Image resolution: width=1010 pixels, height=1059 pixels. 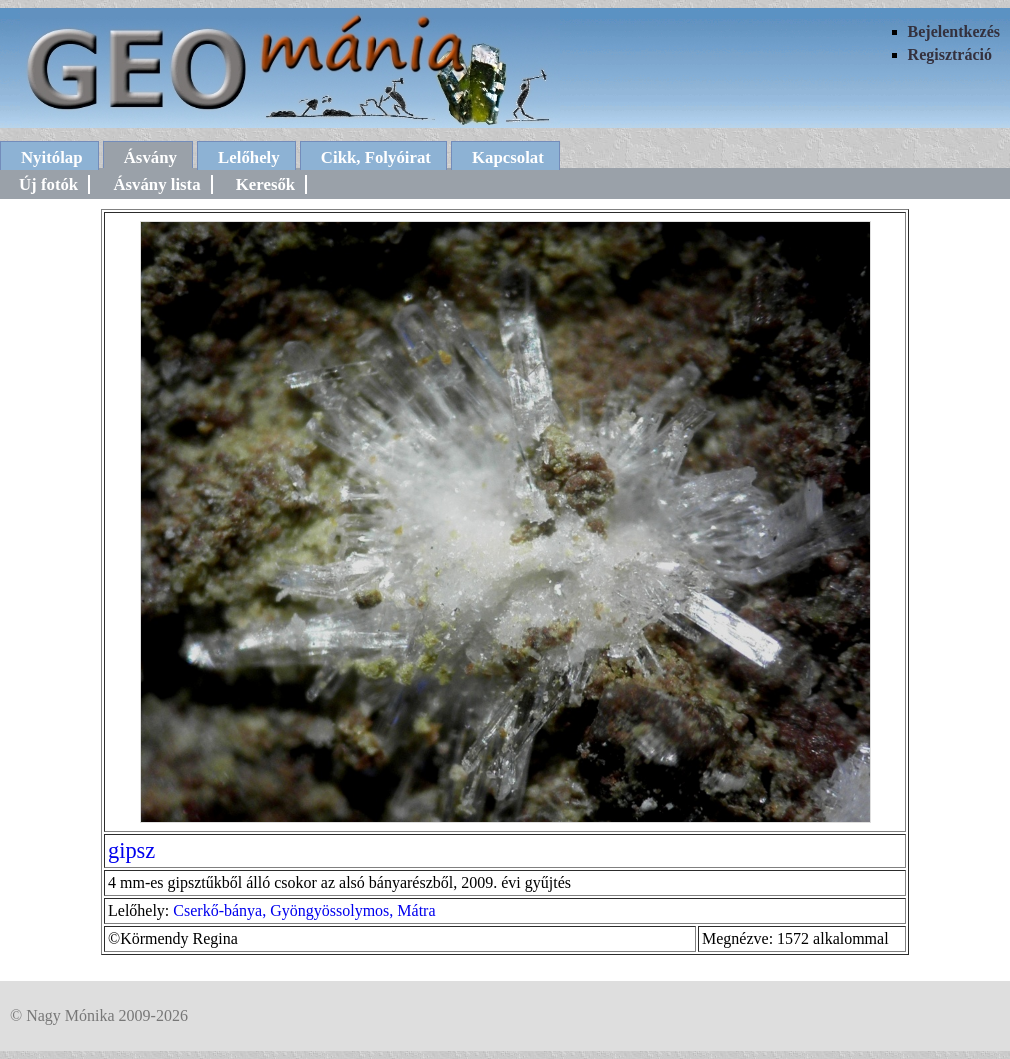 What do you see at coordinates (156, 184) in the screenshot?
I see `Ásvány lista` at bounding box center [156, 184].